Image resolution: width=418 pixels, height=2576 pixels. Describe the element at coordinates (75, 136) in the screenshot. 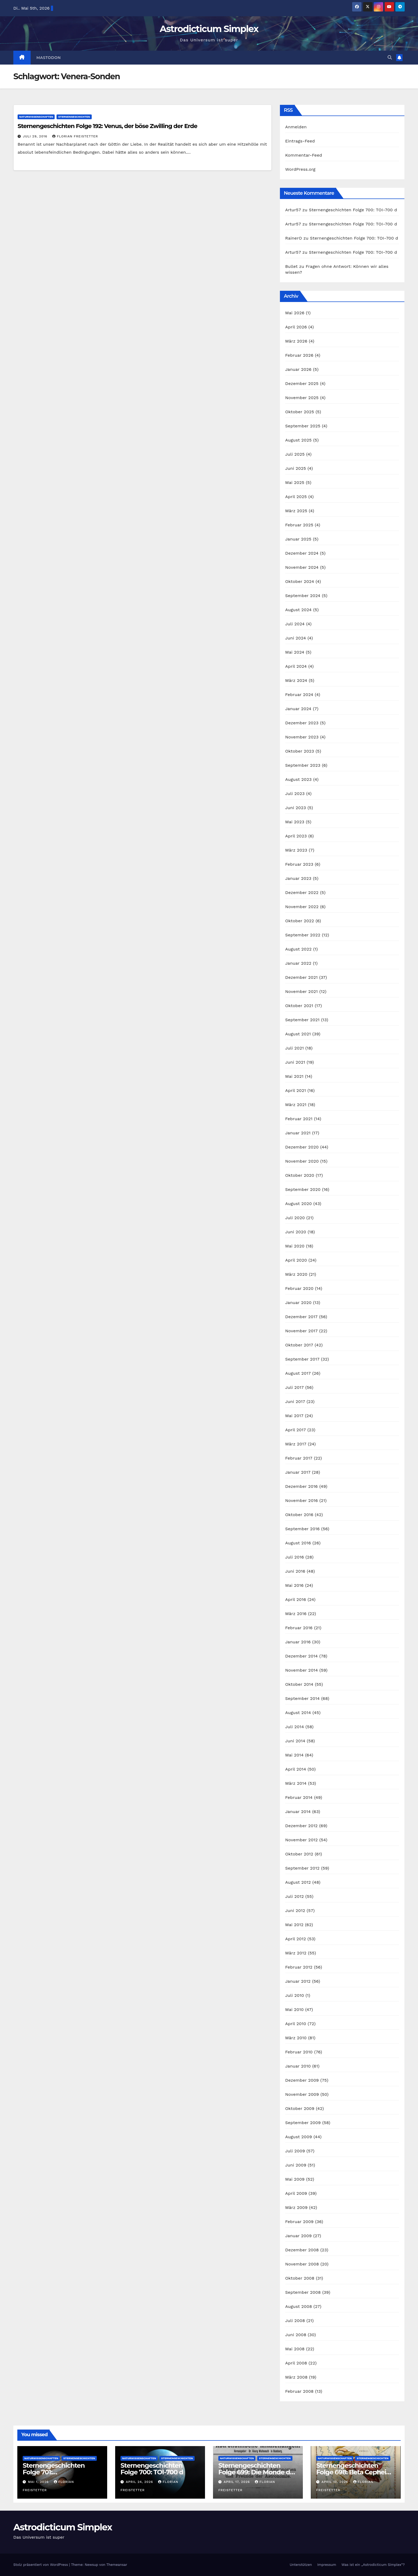

I see `Florian Freistetter` at that location.